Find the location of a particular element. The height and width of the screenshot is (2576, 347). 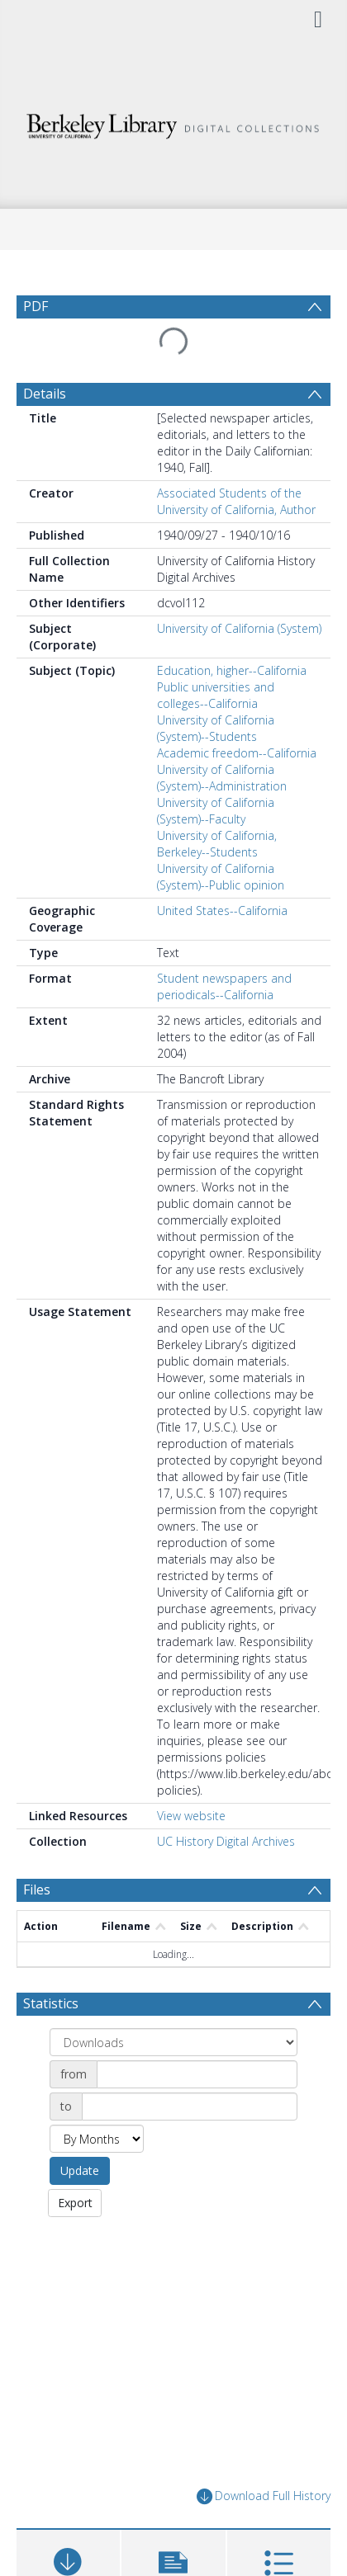

Update is located at coordinates (79, 2170).